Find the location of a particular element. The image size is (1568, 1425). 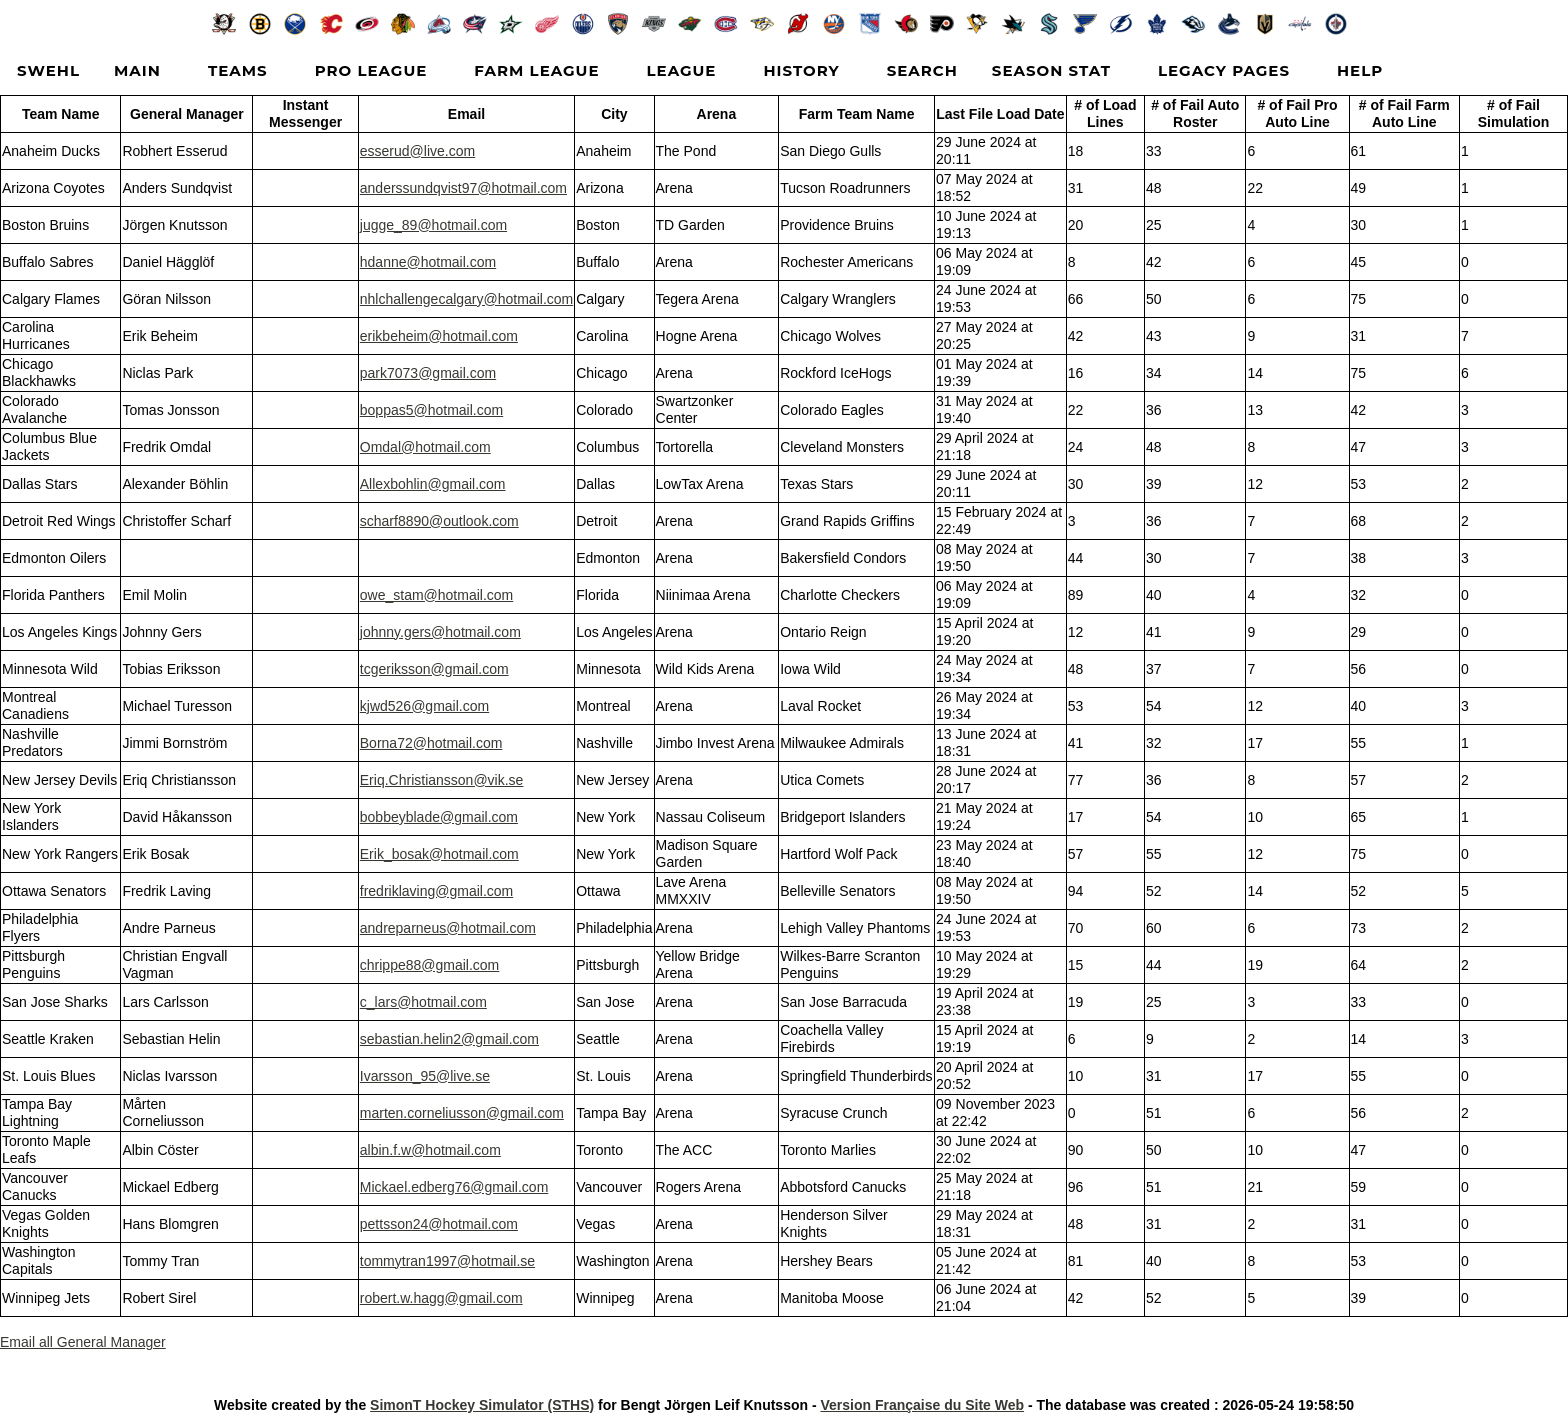

albin.f.w@hotmail.com is located at coordinates (430, 1150).